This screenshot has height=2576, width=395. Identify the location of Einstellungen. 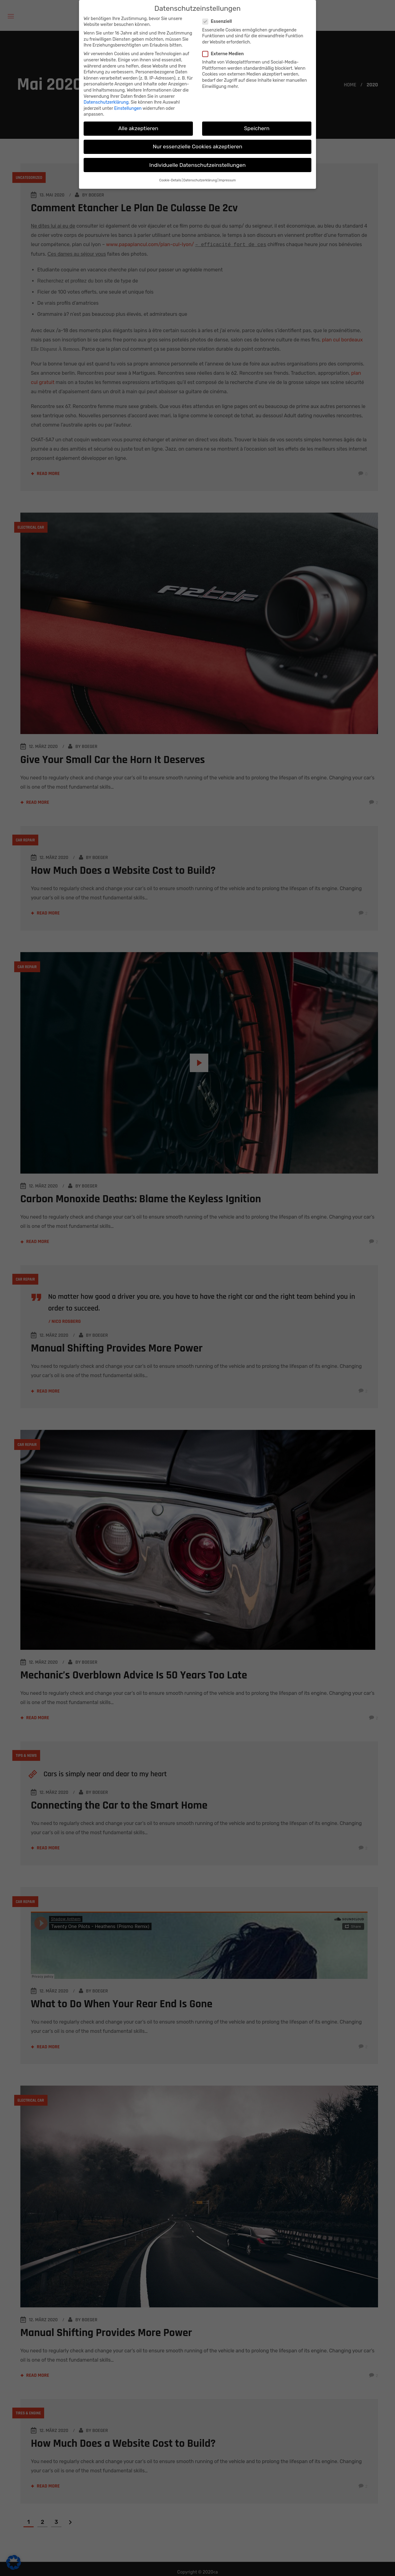
(128, 108).